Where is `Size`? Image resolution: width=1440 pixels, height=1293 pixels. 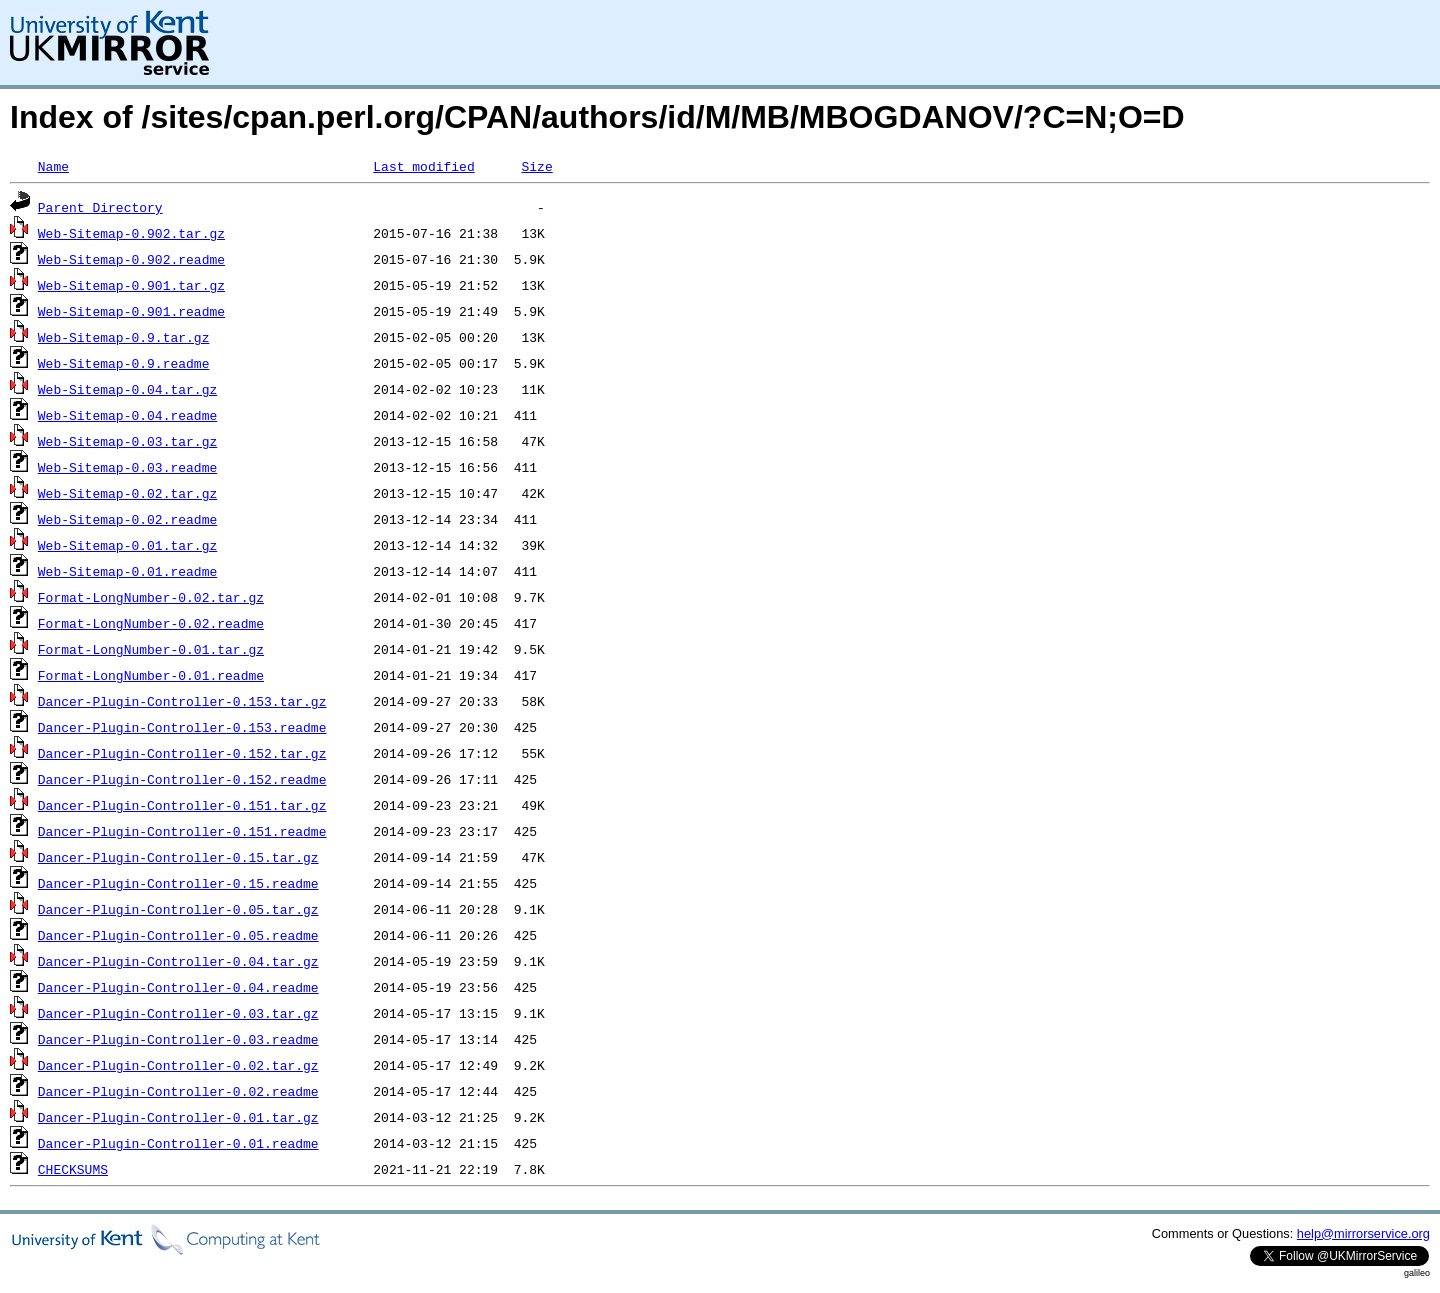 Size is located at coordinates (536, 166).